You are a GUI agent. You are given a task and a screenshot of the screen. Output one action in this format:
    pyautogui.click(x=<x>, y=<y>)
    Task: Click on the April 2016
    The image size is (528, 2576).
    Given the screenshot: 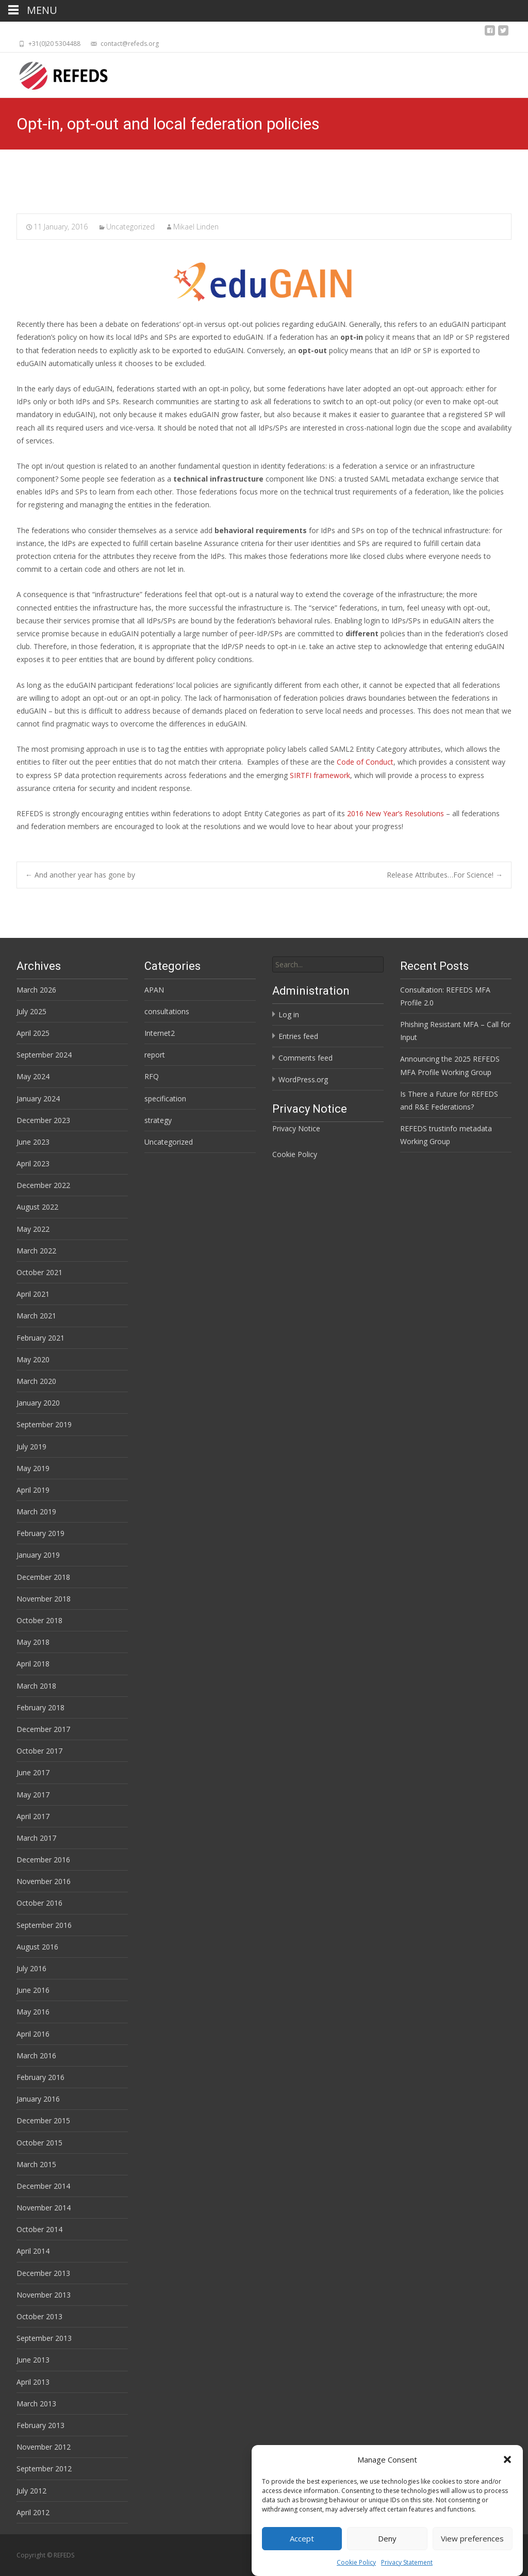 What is the action you would take?
    pyautogui.click(x=33, y=2034)
    